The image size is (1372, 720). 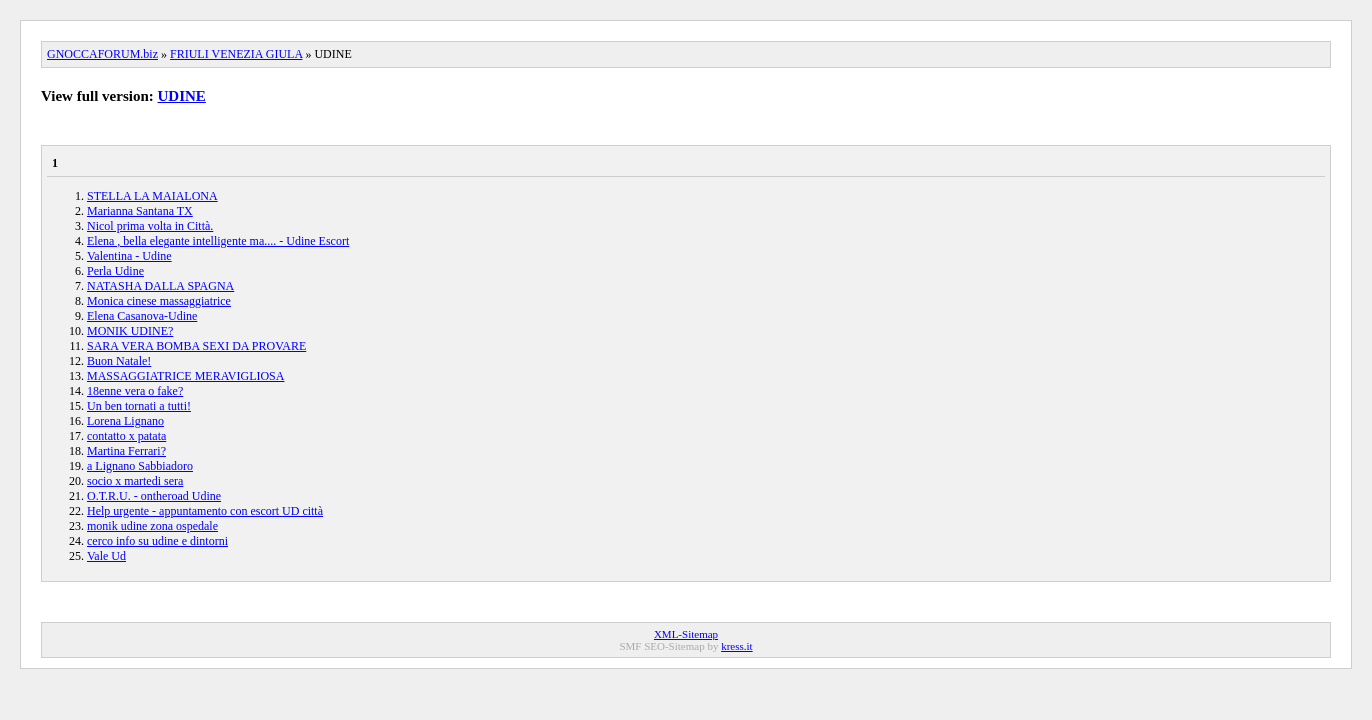 I want to click on Perla Udine, so click(x=115, y=271).